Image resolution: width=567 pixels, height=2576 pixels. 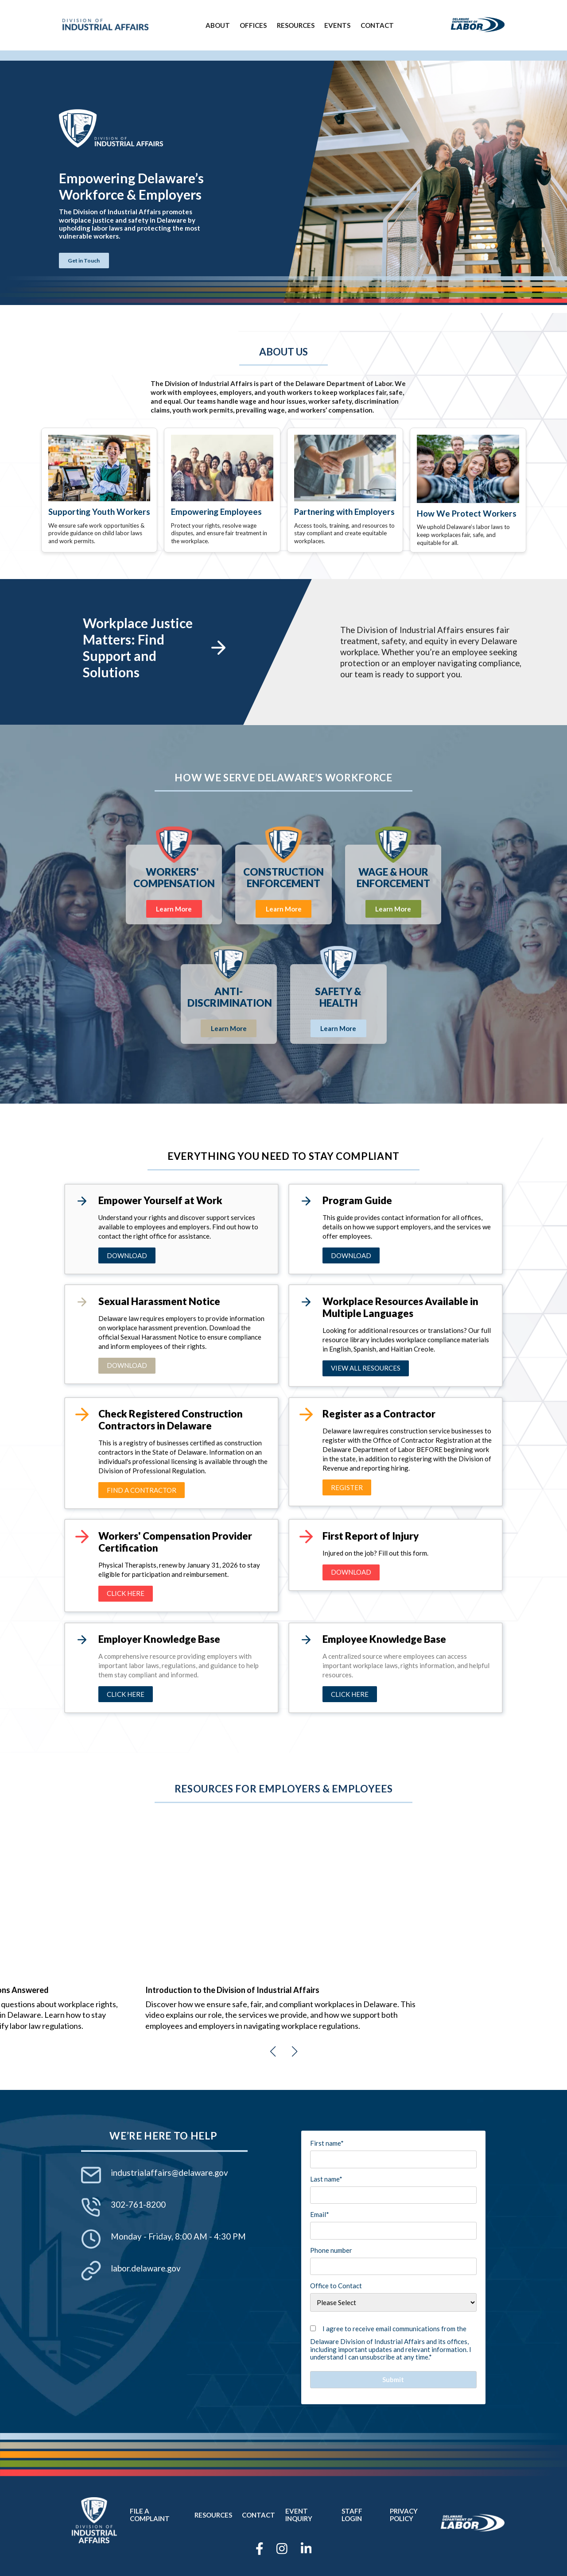 What do you see at coordinates (218, 25) in the screenshot?
I see `About [menuitem]` at bounding box center [218, 25].